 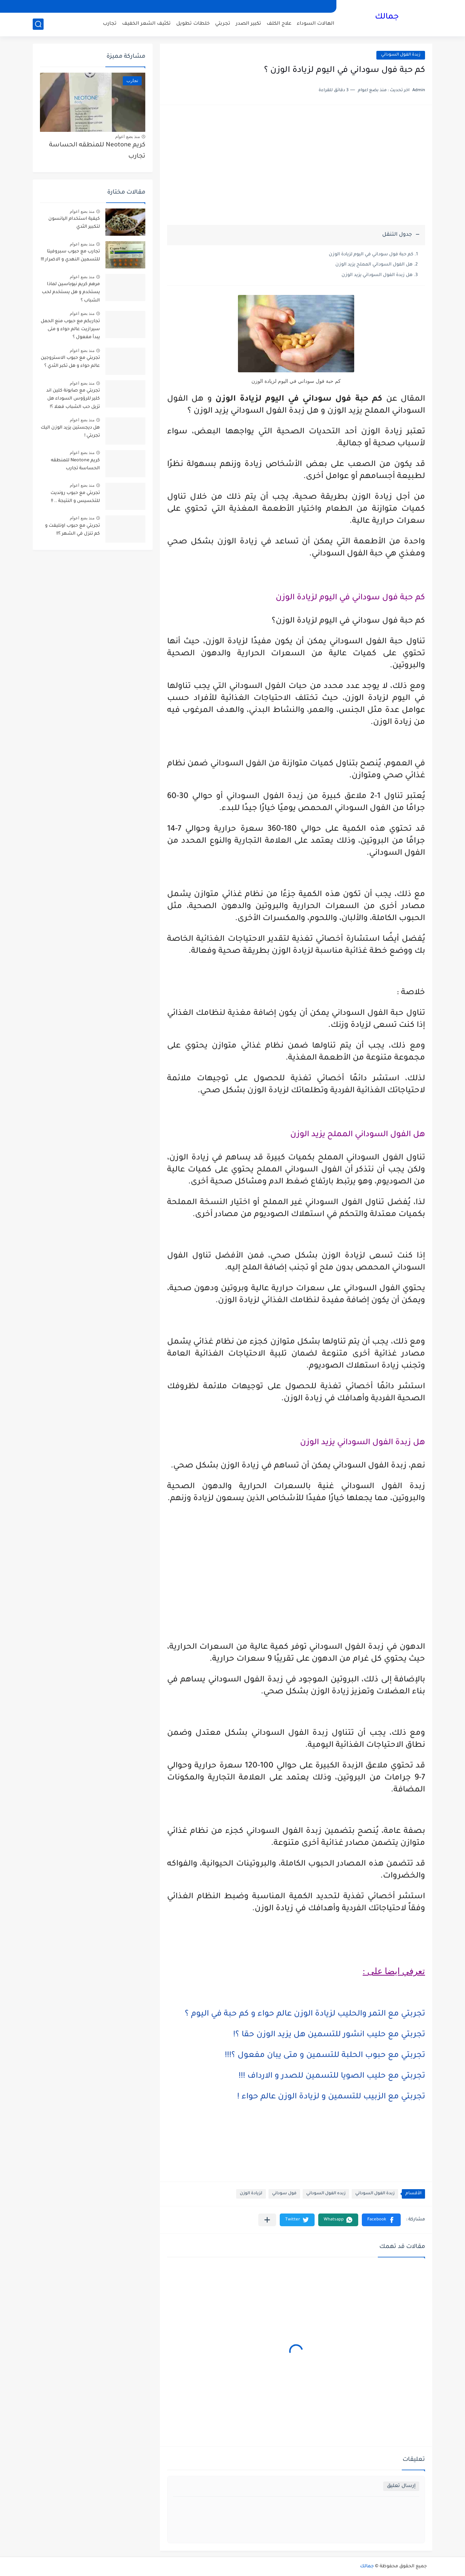 What do you see at coordinates (284, 2193) in the screenshot?
I see `فول سوداني` at bounding box center [284, 2193].